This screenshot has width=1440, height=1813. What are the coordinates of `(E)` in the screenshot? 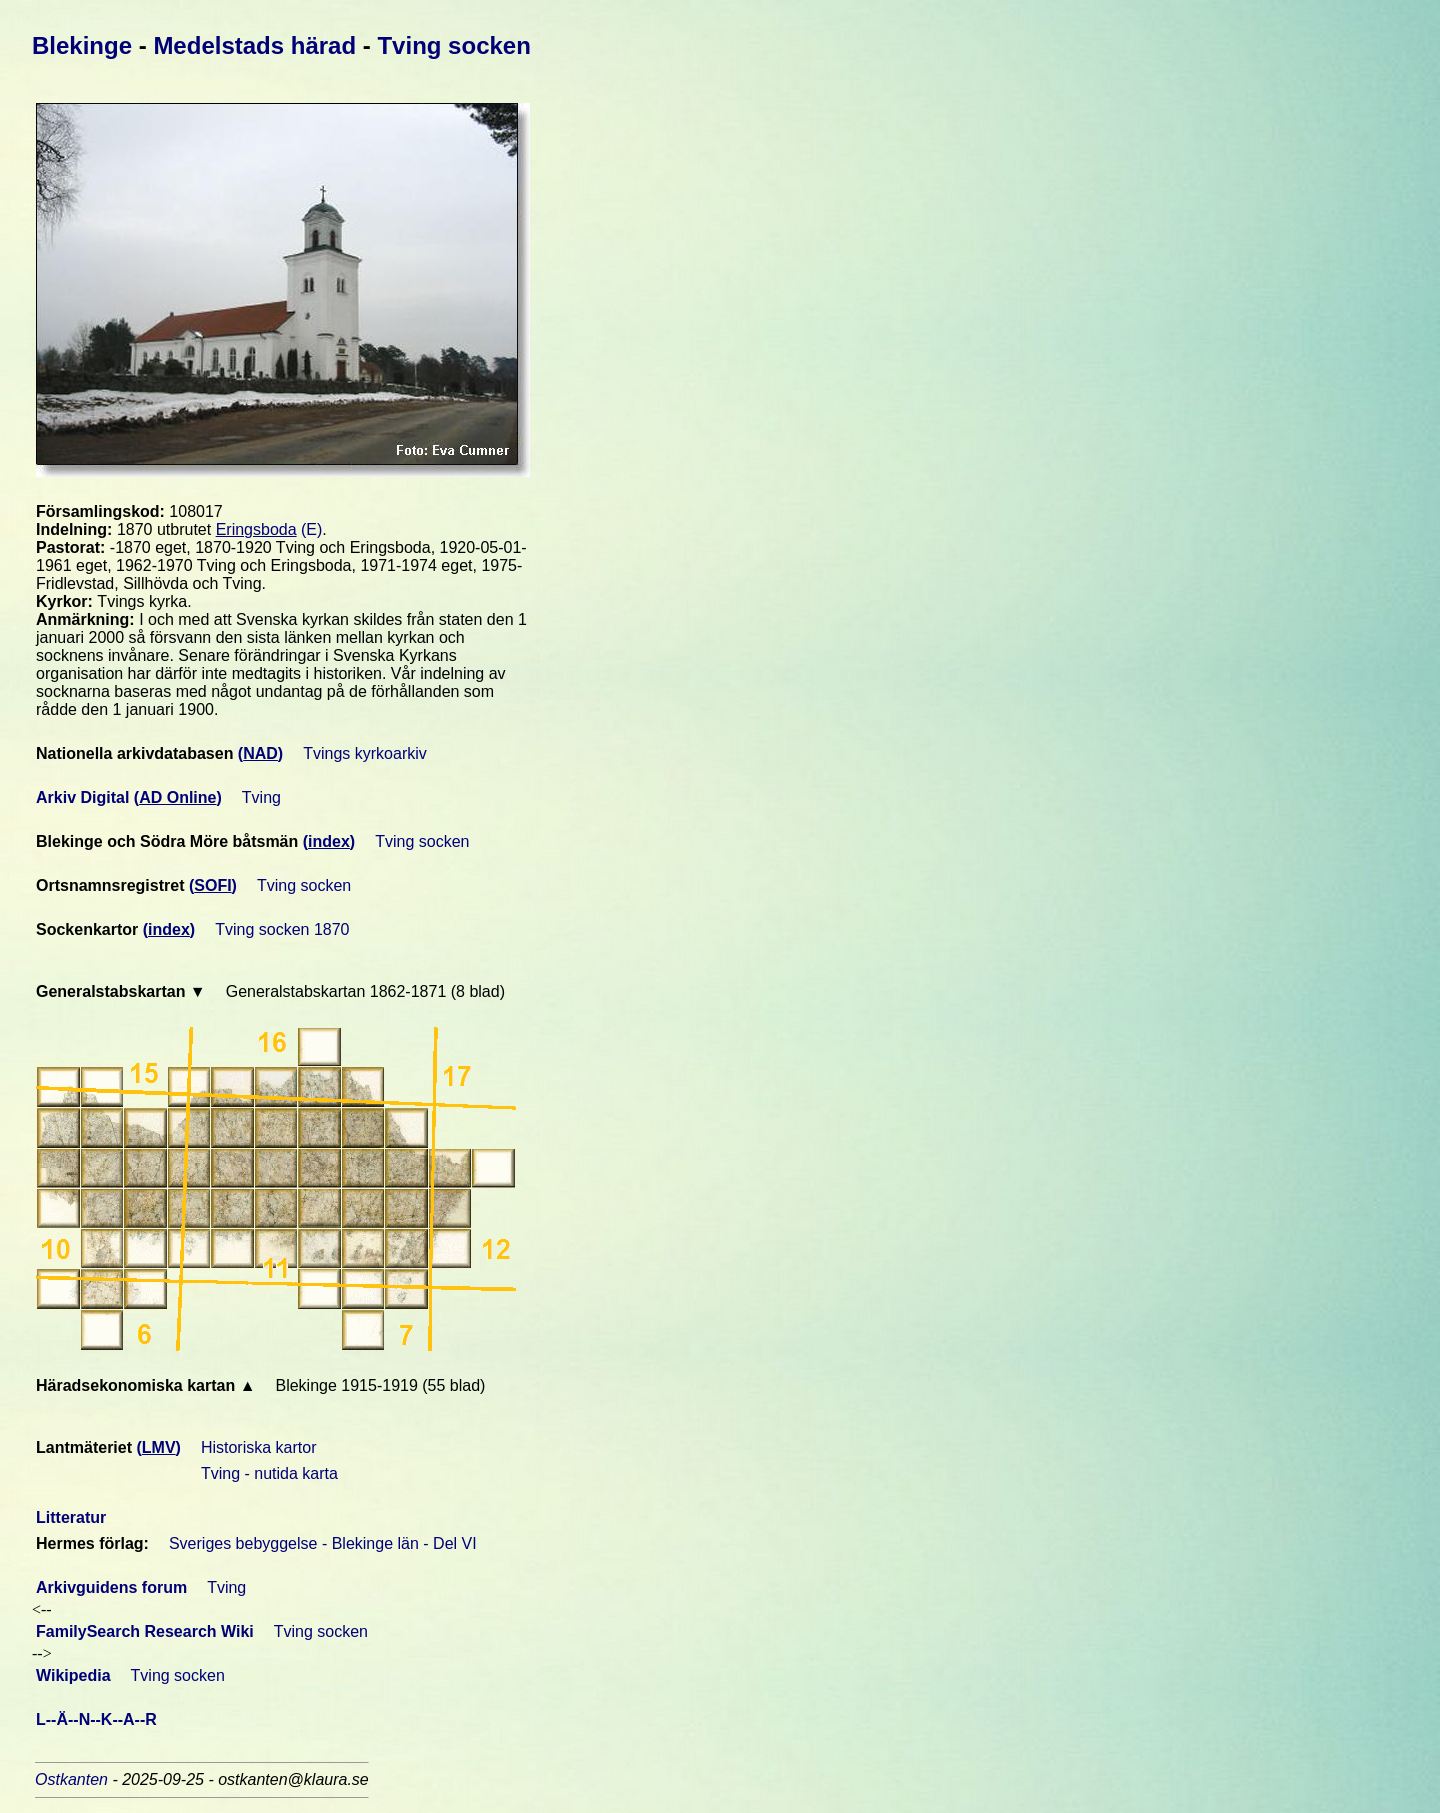 It's located at (269, 529).